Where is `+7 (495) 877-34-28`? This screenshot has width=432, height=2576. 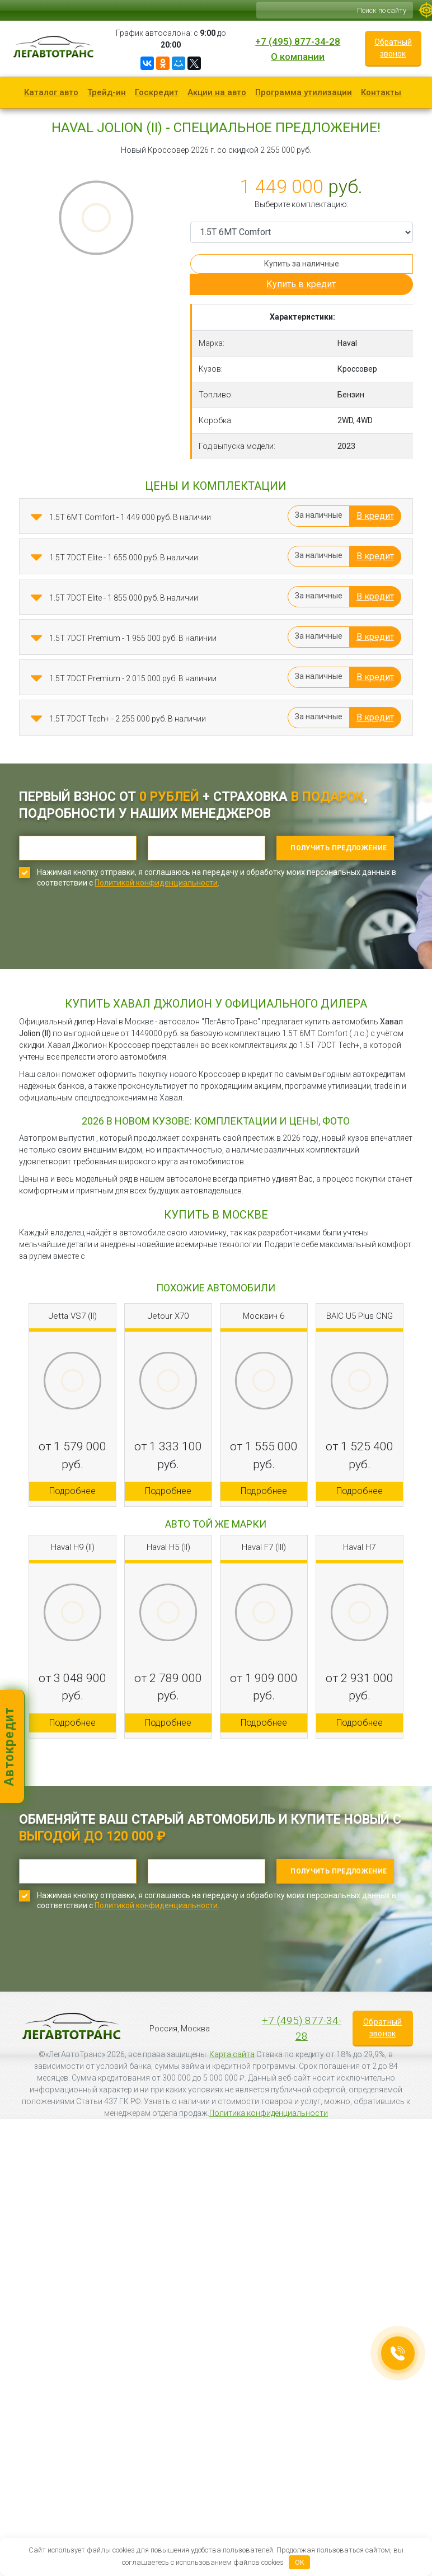 +7 (495) 877-34-28 is located at coordinates (297, 41).